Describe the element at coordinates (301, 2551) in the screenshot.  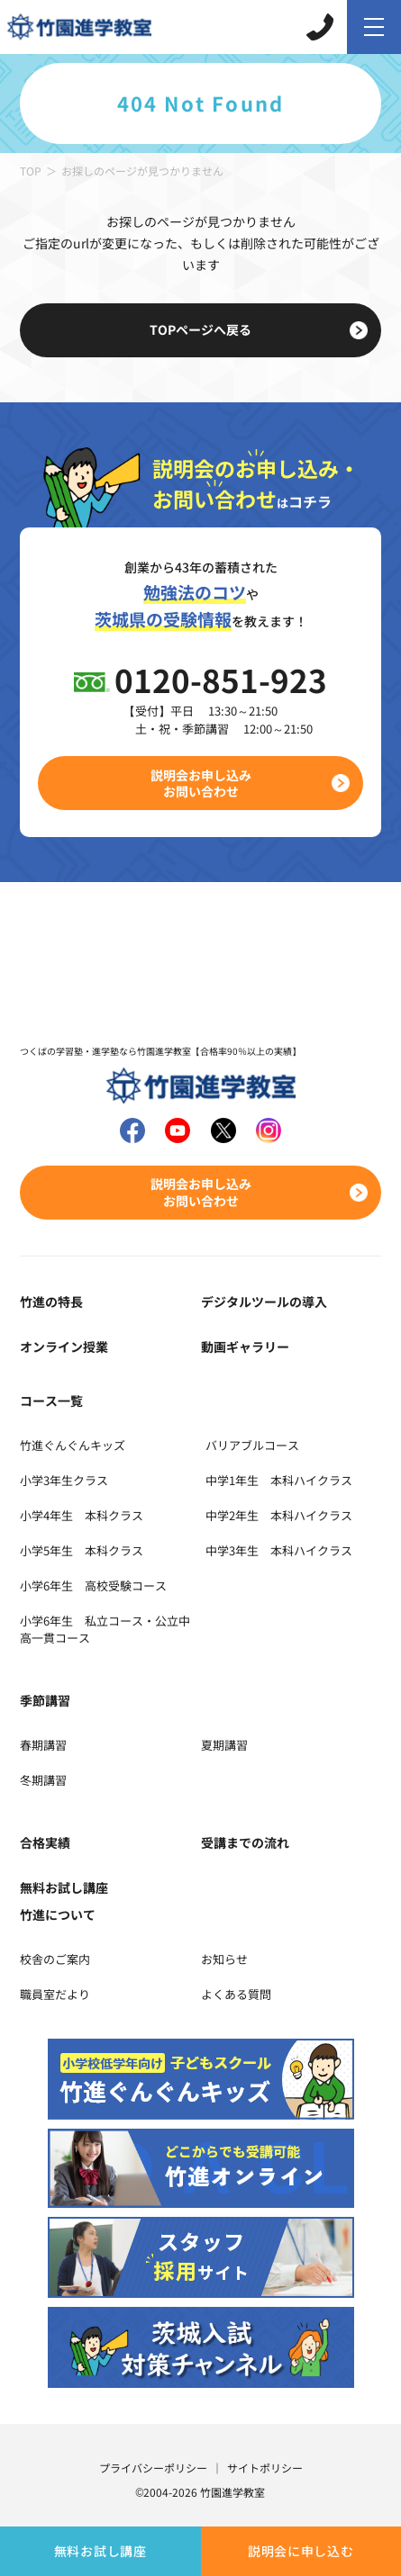
I see `説明会に申し込む` at that location.